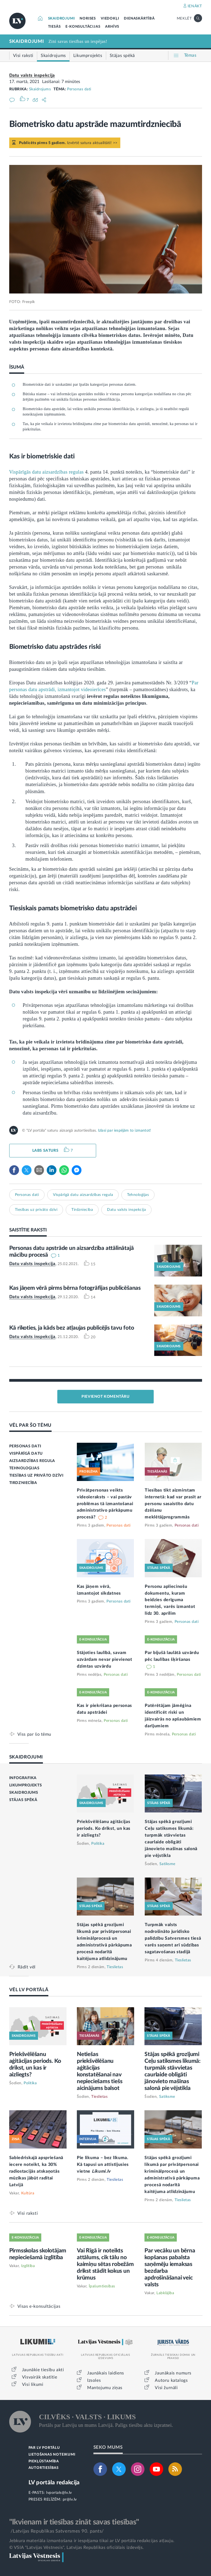 The image size is (211, 2576). I want to click on Pie likuma – bez līkuma. Kā tapusi un attīstījusies vietne, so click(103, 2164).